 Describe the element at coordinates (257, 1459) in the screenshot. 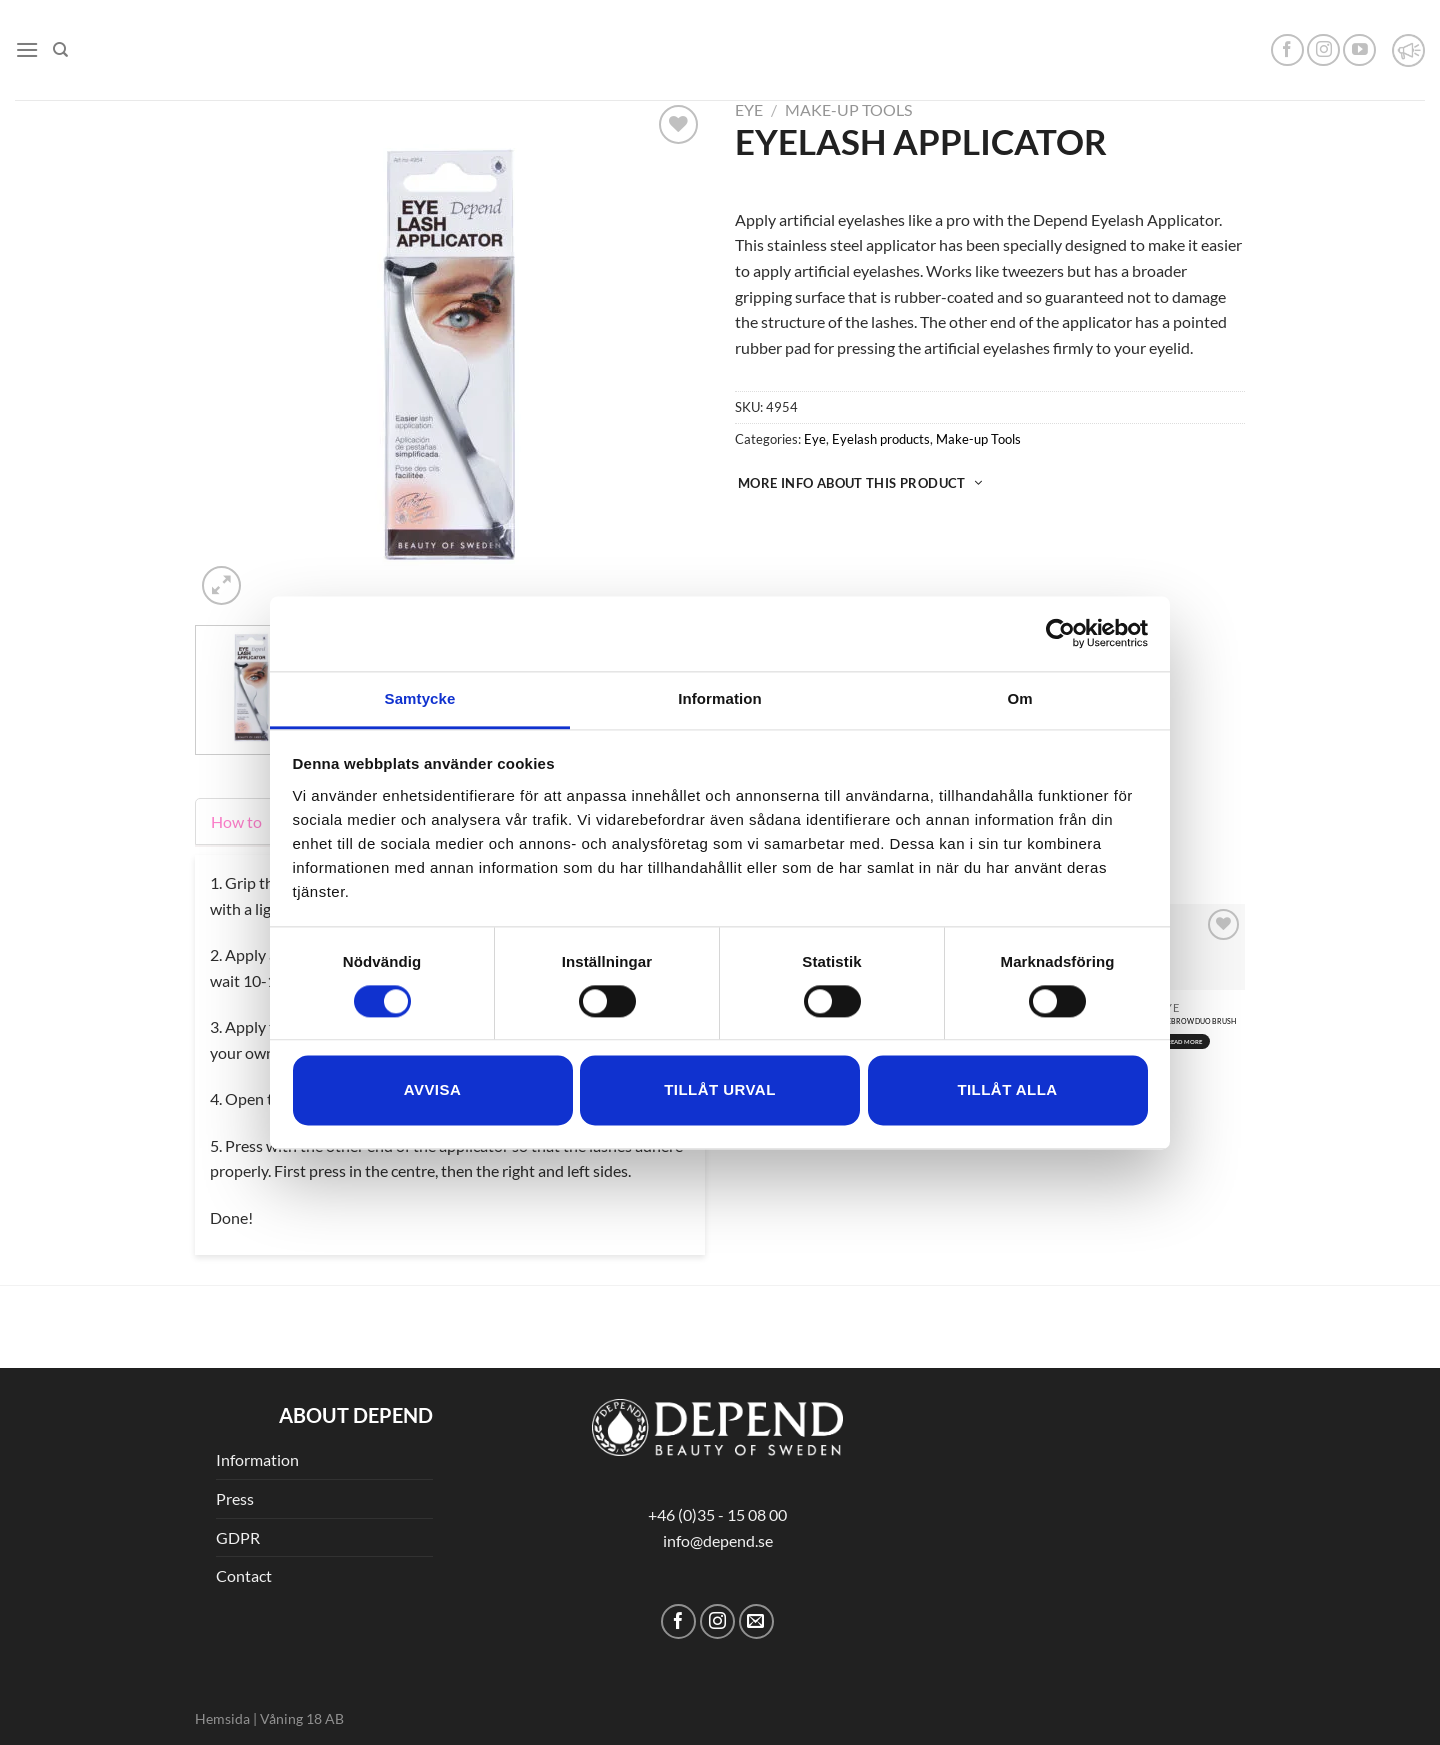

I see `Information` at that location.